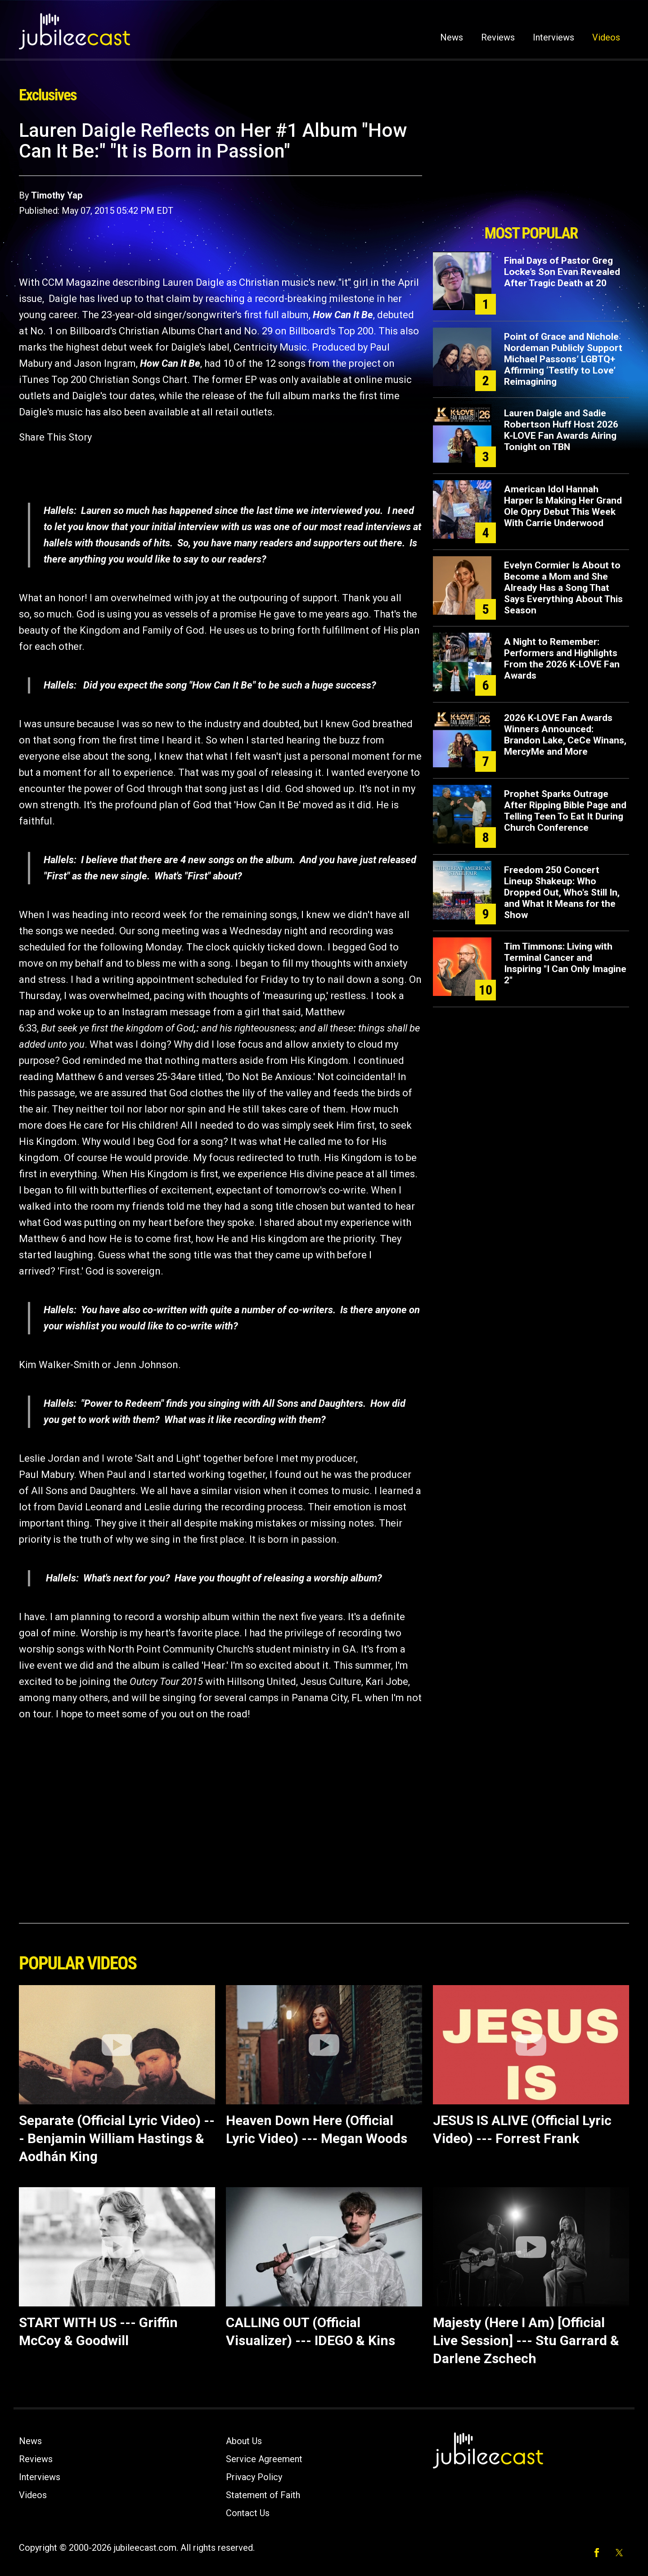 The height and width of the screenshot is (2576, 648). Describe the element at coordinates (263, 2495) in the screenshot. I see `Statement of Faith` at that location.